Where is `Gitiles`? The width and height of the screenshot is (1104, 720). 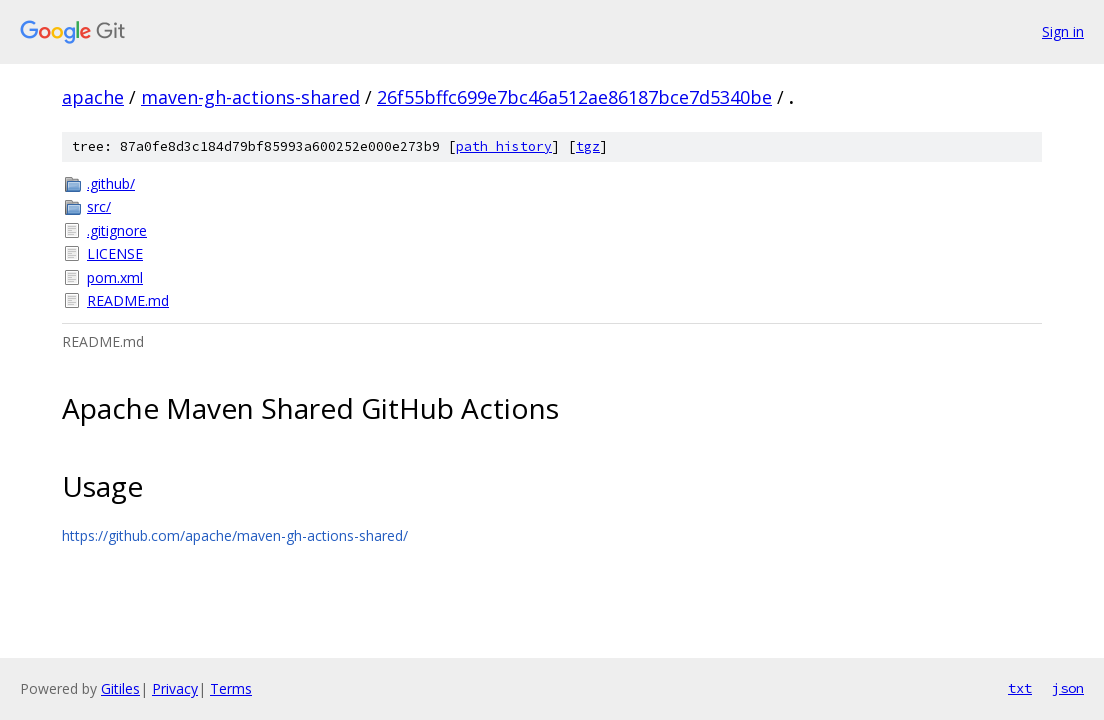 Gitiles is located at coordinates (120, 688).